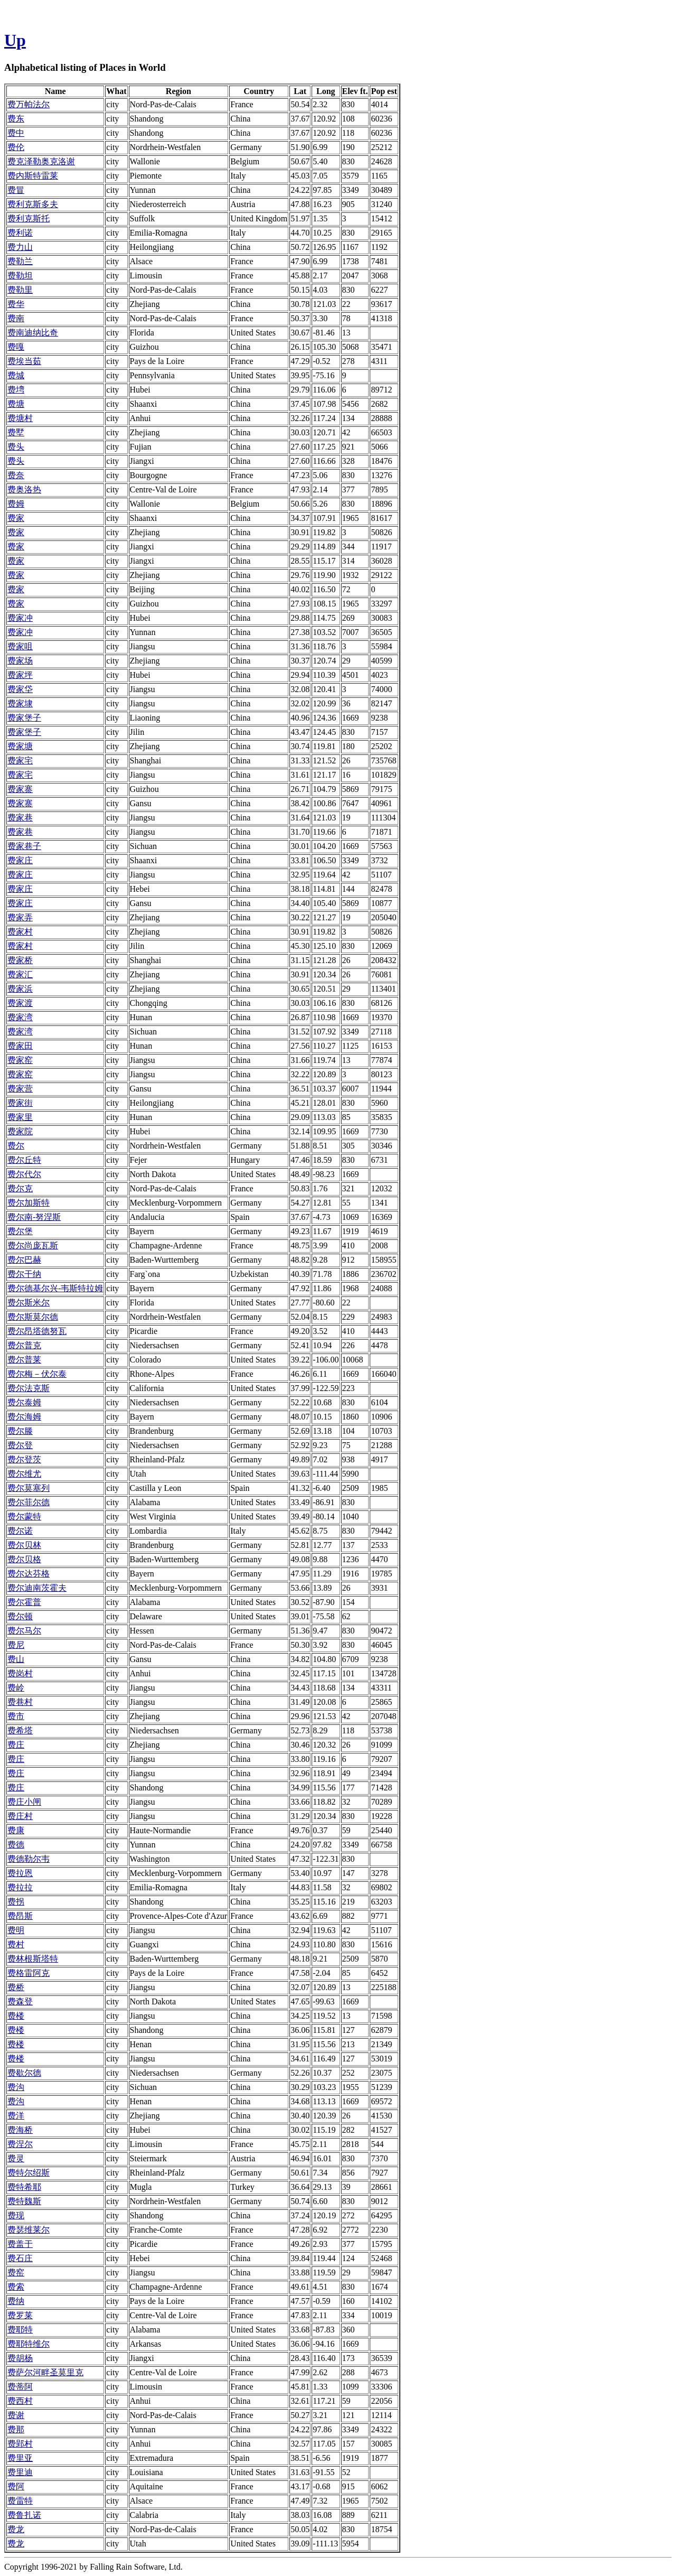 The height and width of the screenshot is (2576, 676). Describe the element at coordinates (28, 2343) in the screenshot. I see `费耶特维尔` at that location.